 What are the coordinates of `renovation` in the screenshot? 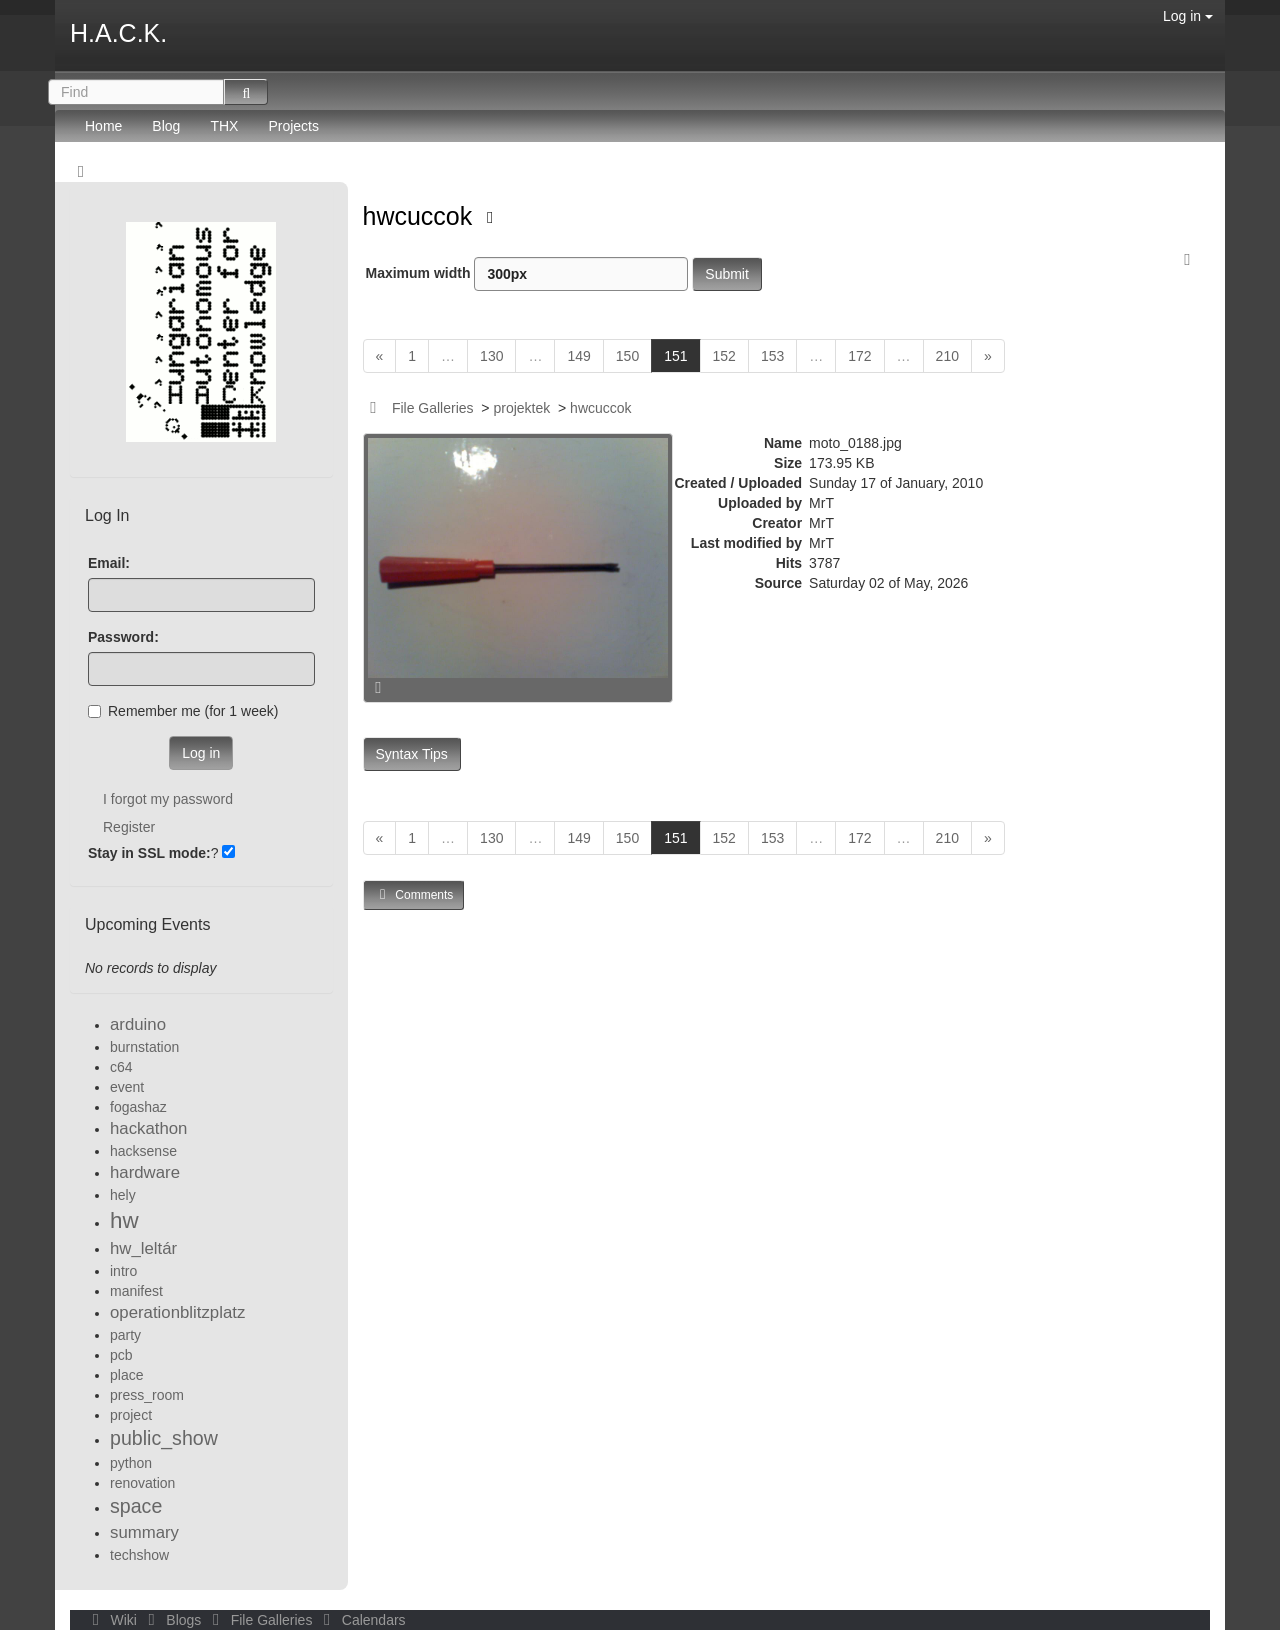 It's located at (142, 1483).